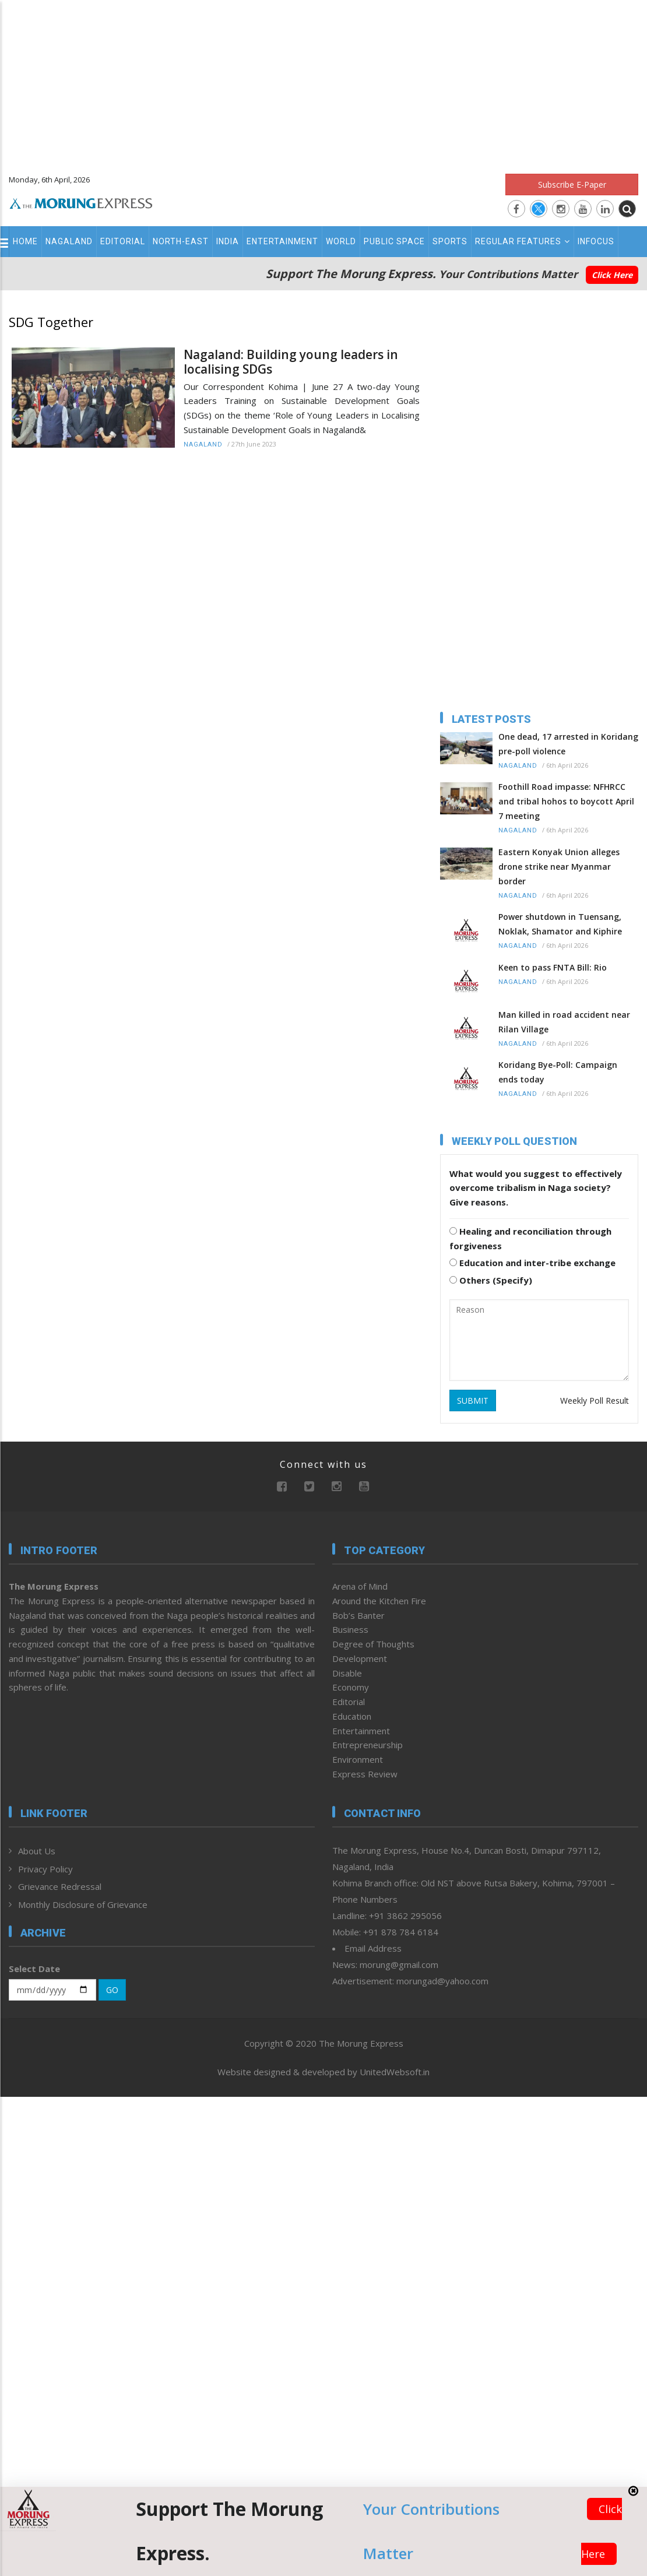 The width and height of the screenshot is (647, 2576). Describe the element at coordinates (522, 241) in the screenshot. I see `Regular Features` at that location.